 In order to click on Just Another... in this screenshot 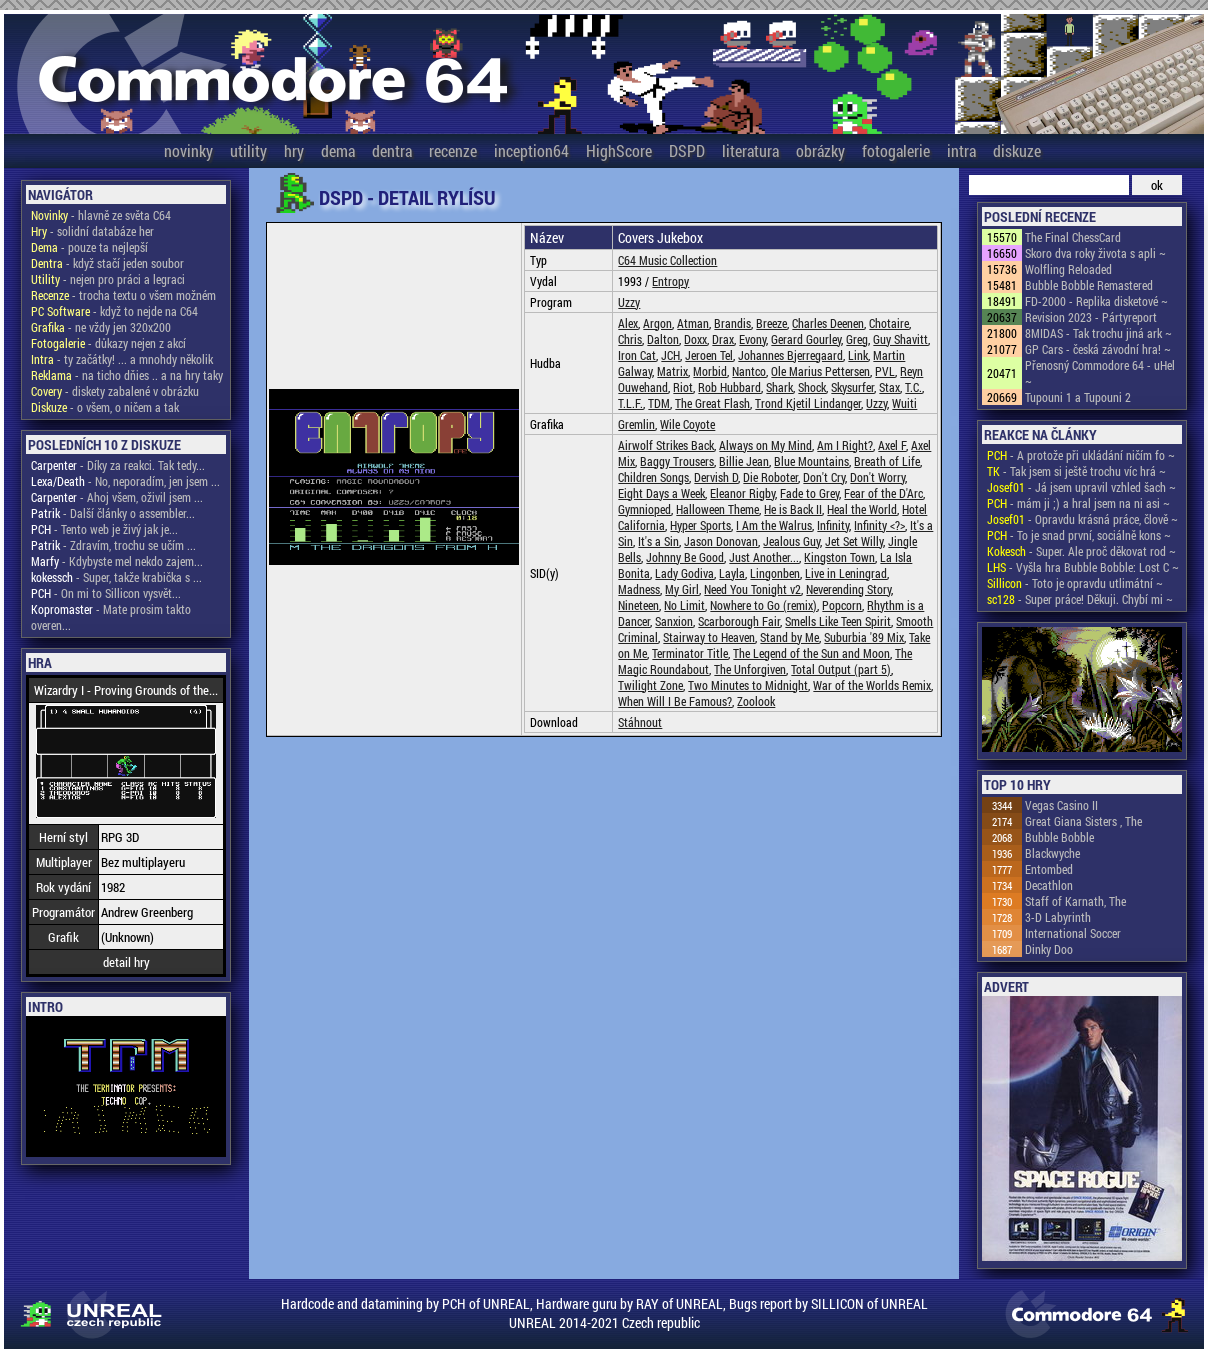, I will do `click(764, 557)`.